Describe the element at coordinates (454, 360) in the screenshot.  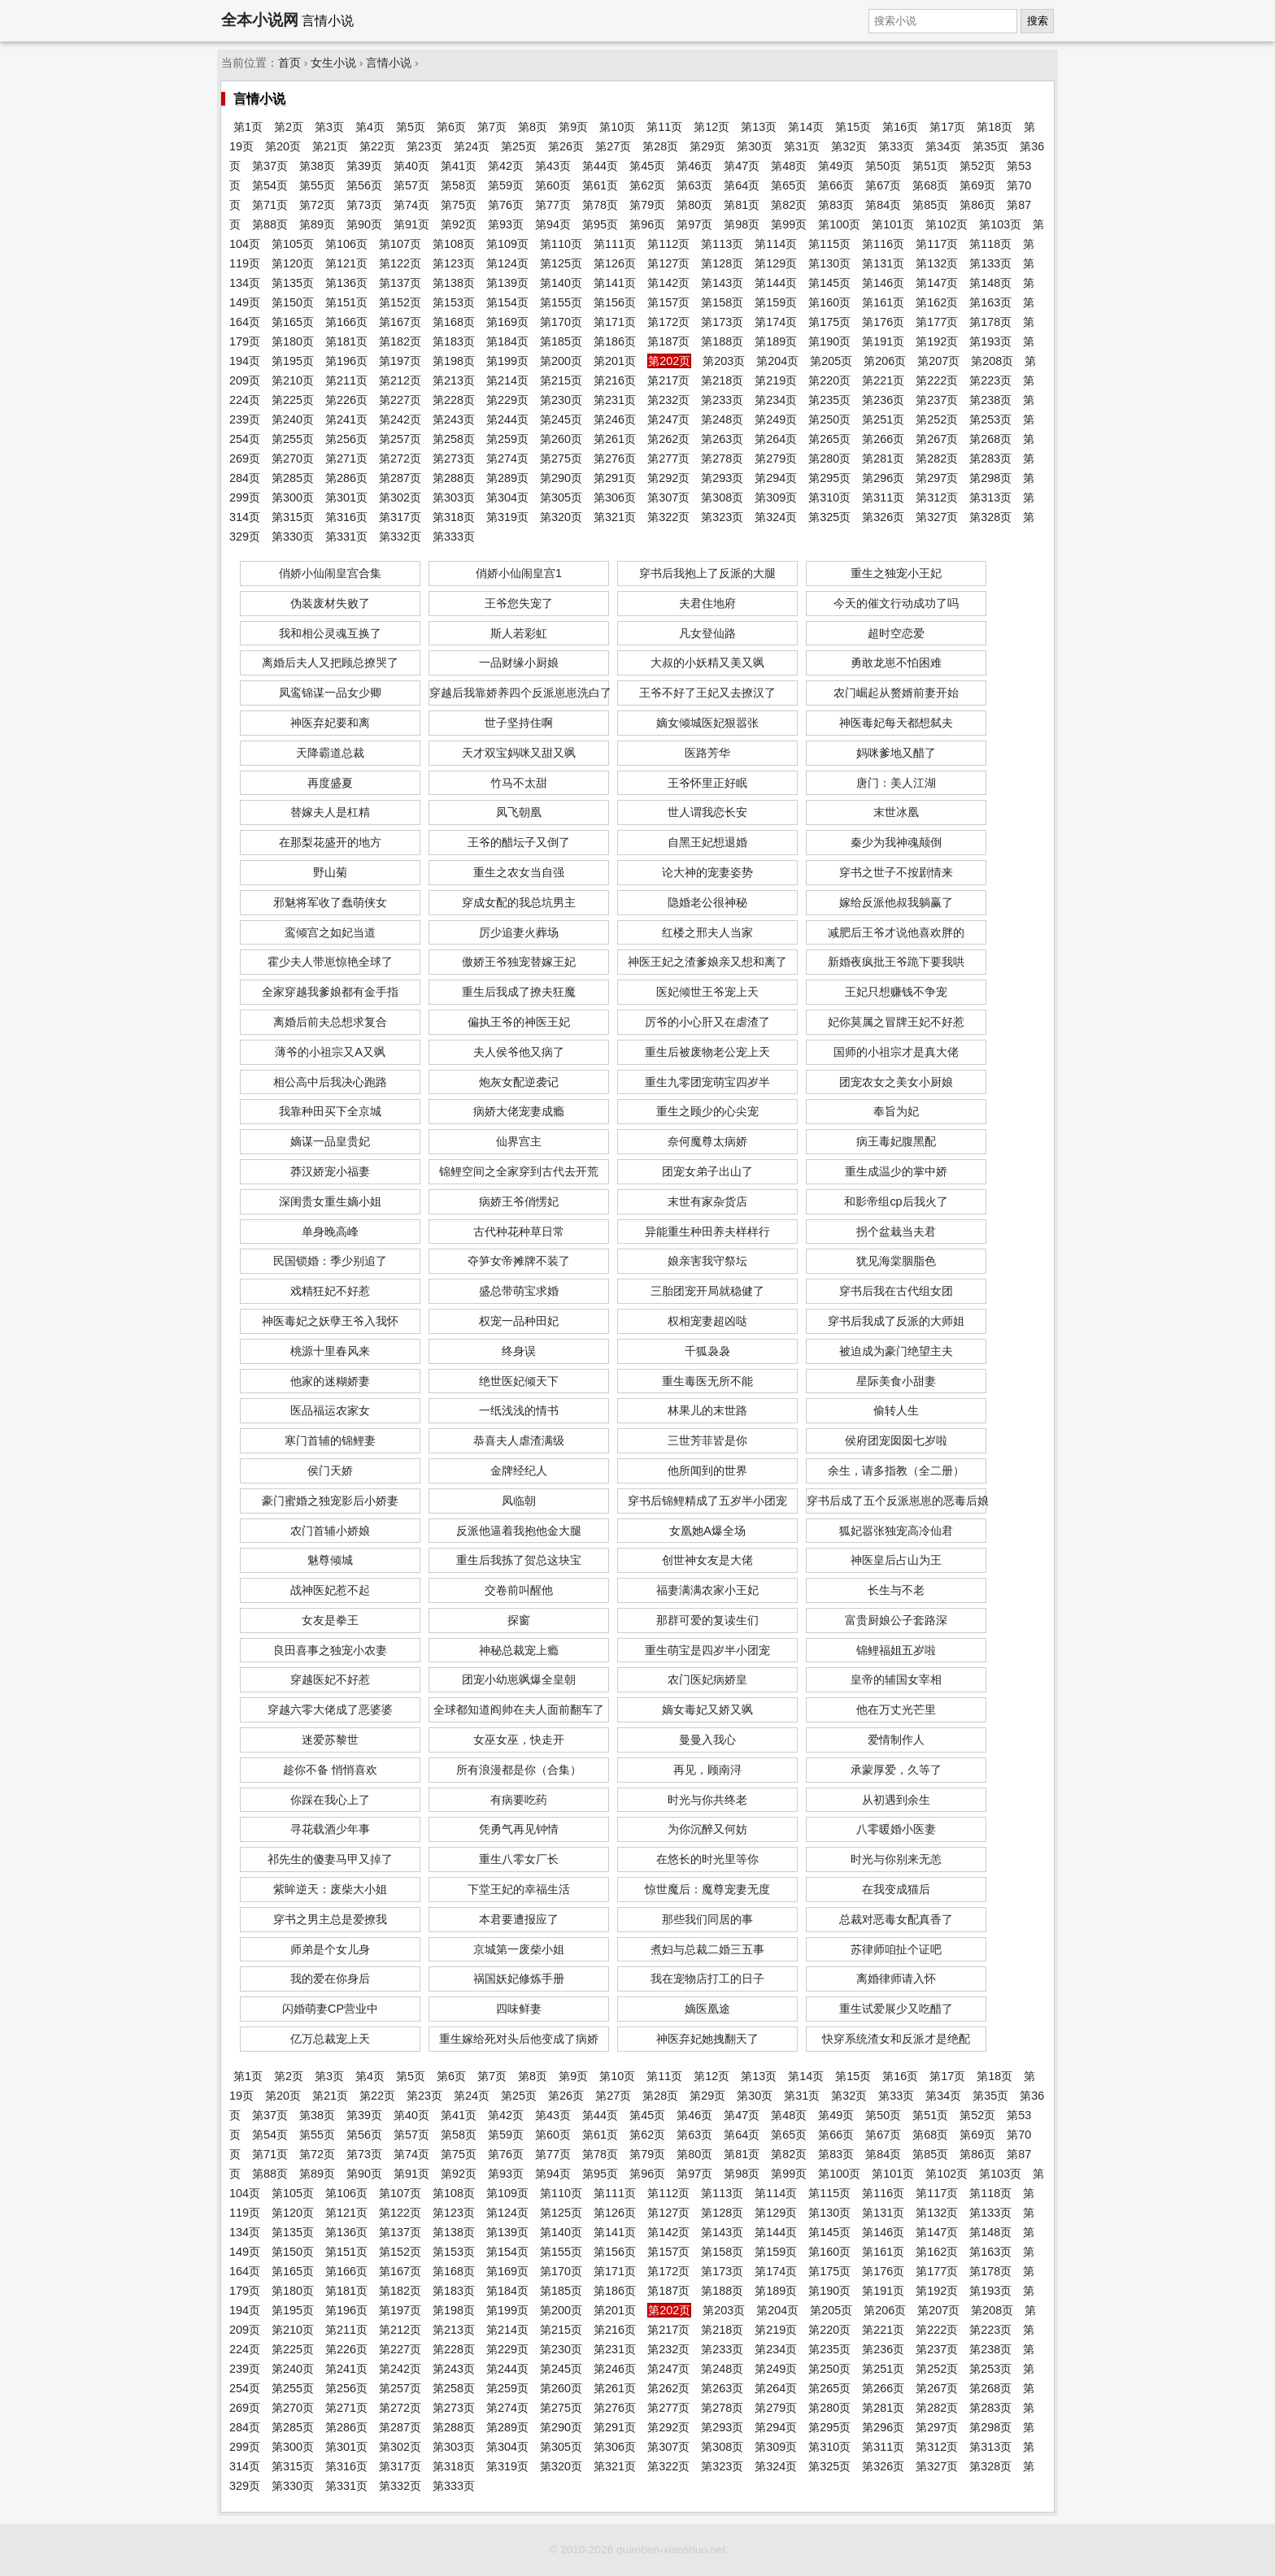
I see `第198页` at that location.